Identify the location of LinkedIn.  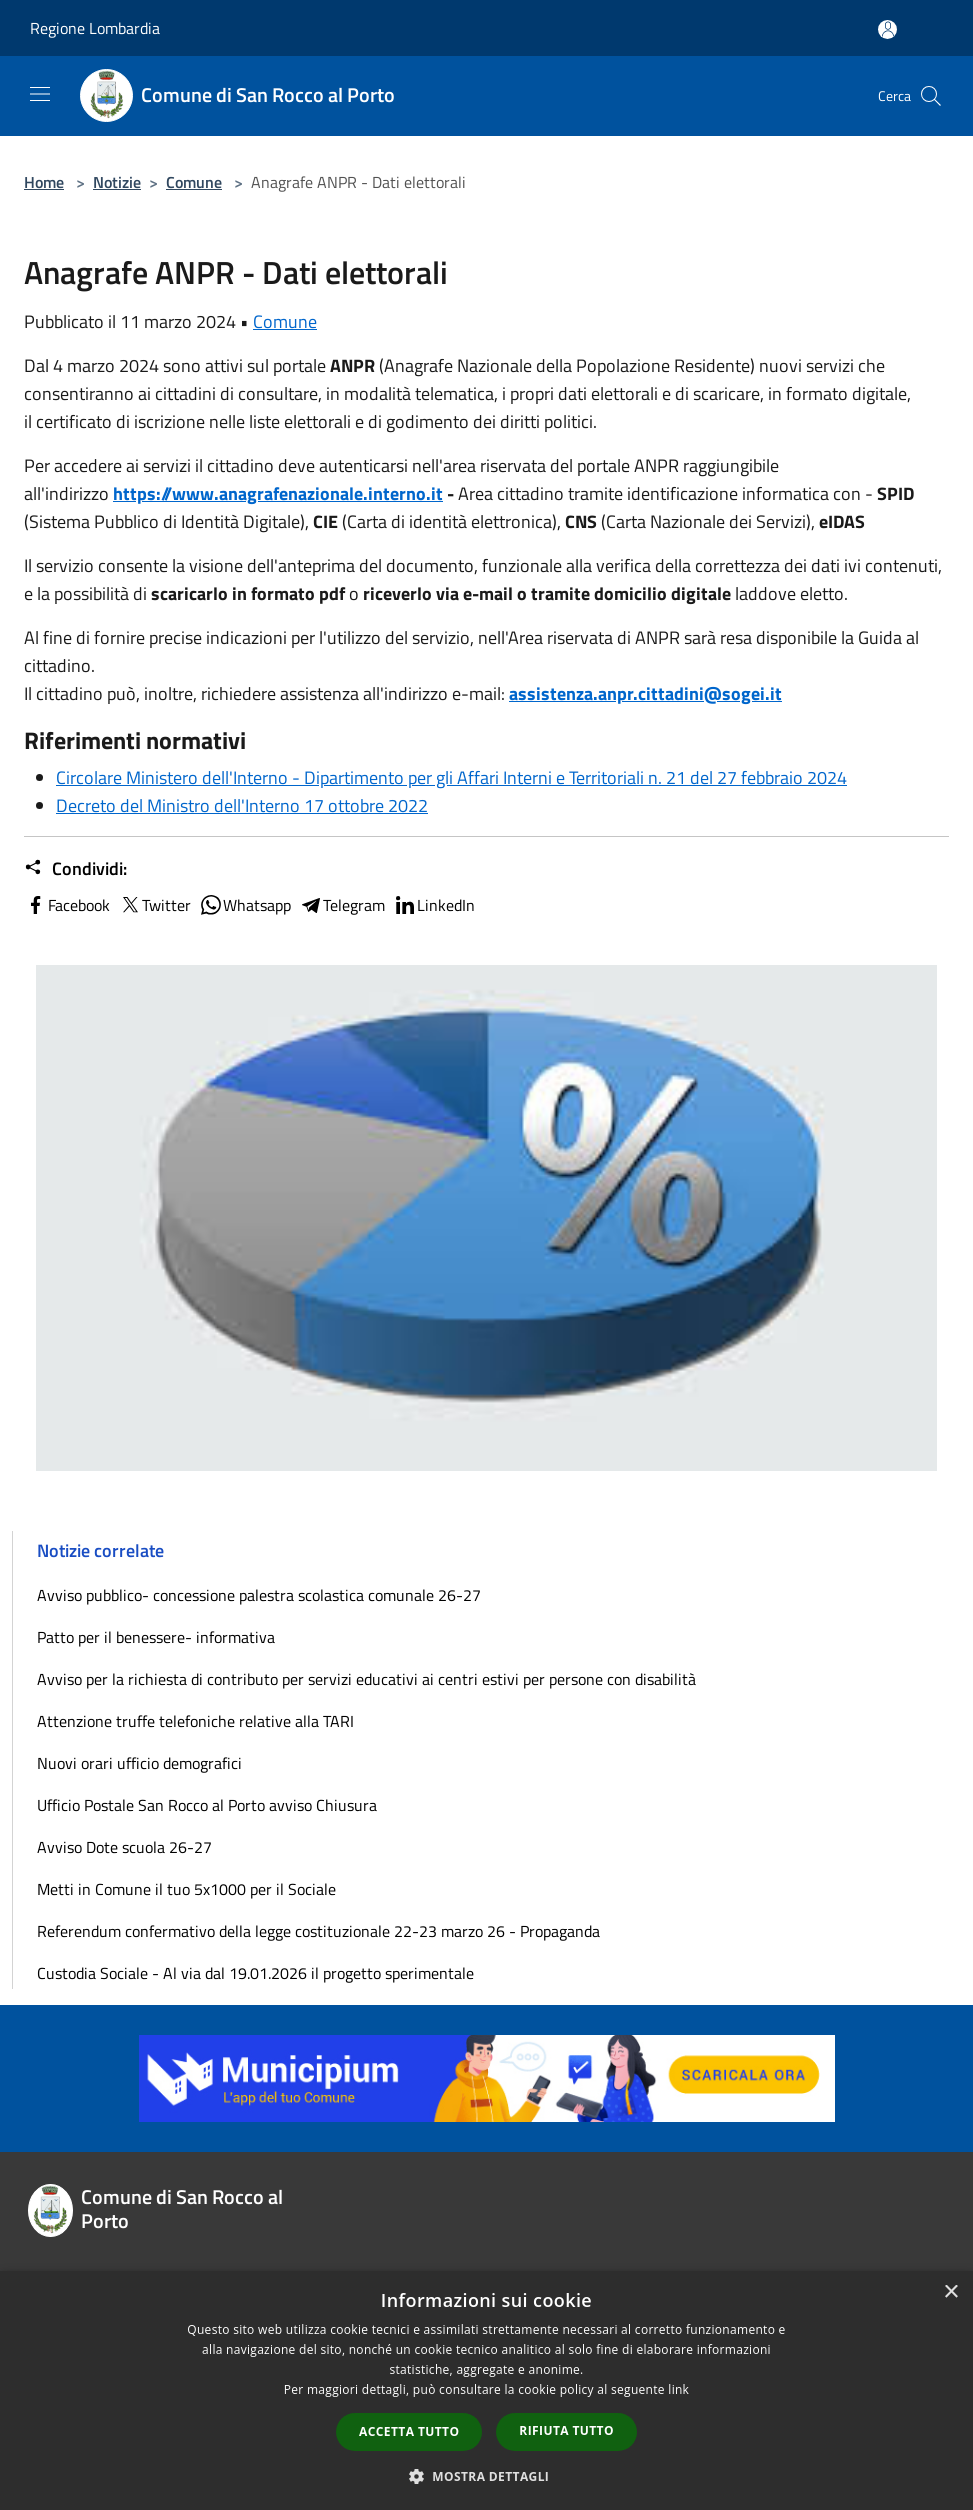
(434, 905).